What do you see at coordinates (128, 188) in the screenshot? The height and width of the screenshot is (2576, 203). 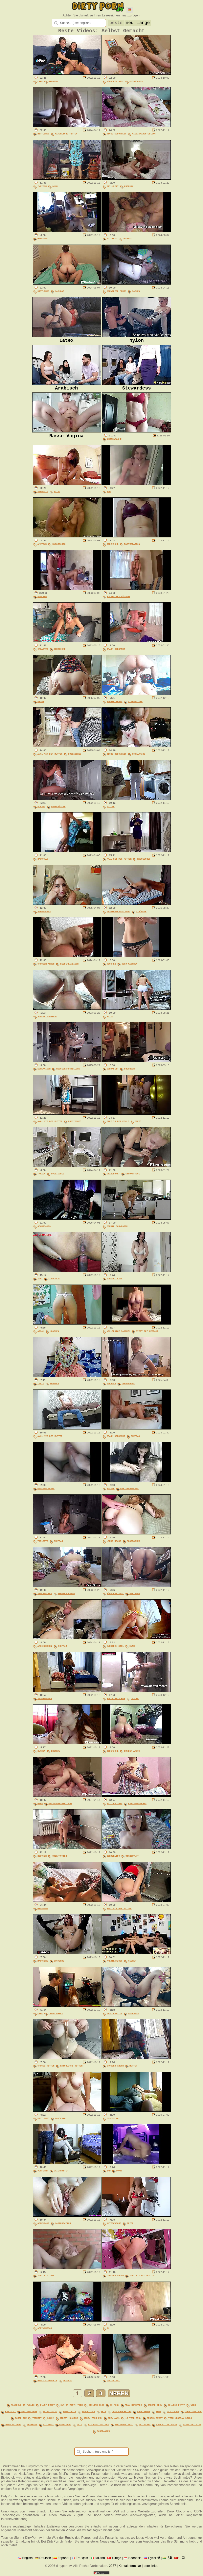 I see `Ehefrau` at bounding box center [128, 188].